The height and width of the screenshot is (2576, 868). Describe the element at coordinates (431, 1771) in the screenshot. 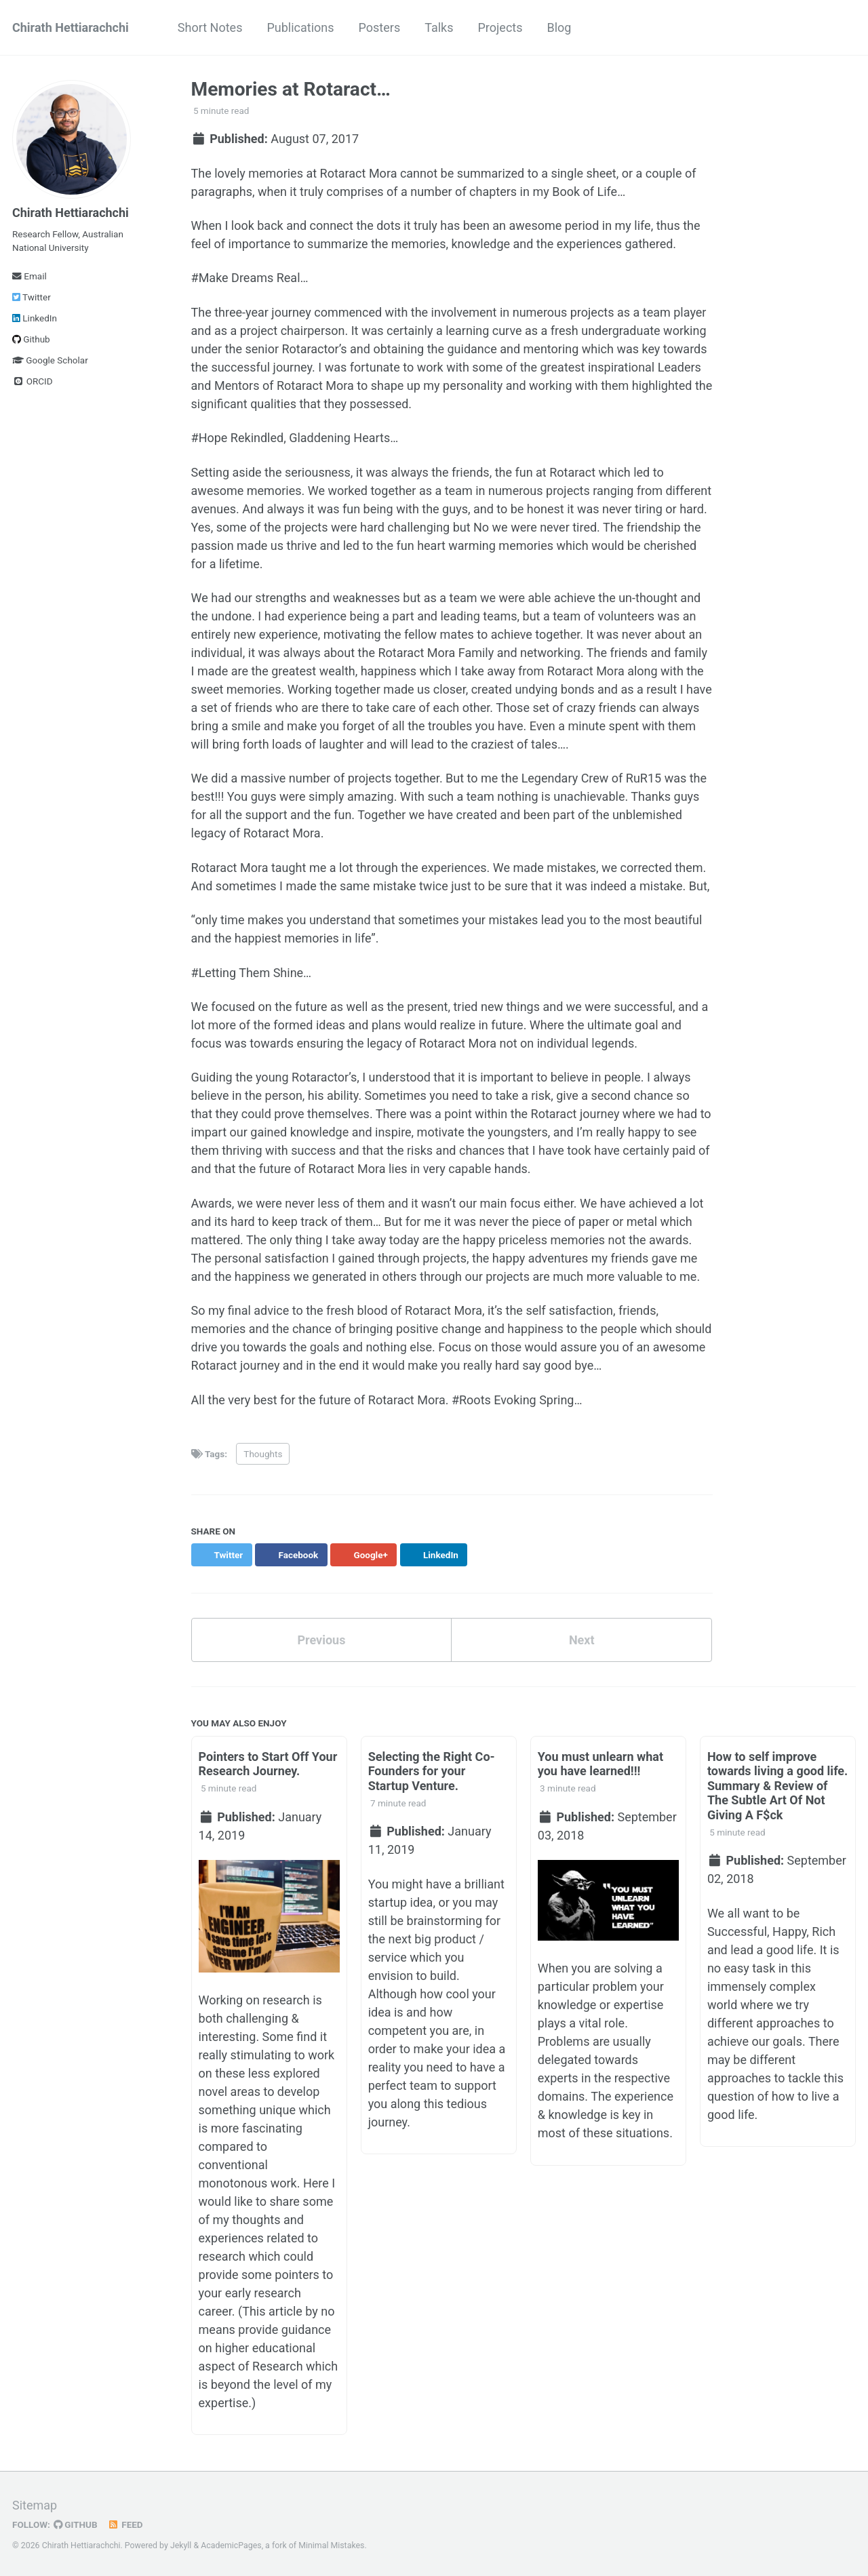

I see `Selecting the Right Co-Founders for your Startup Venture.` at that location.